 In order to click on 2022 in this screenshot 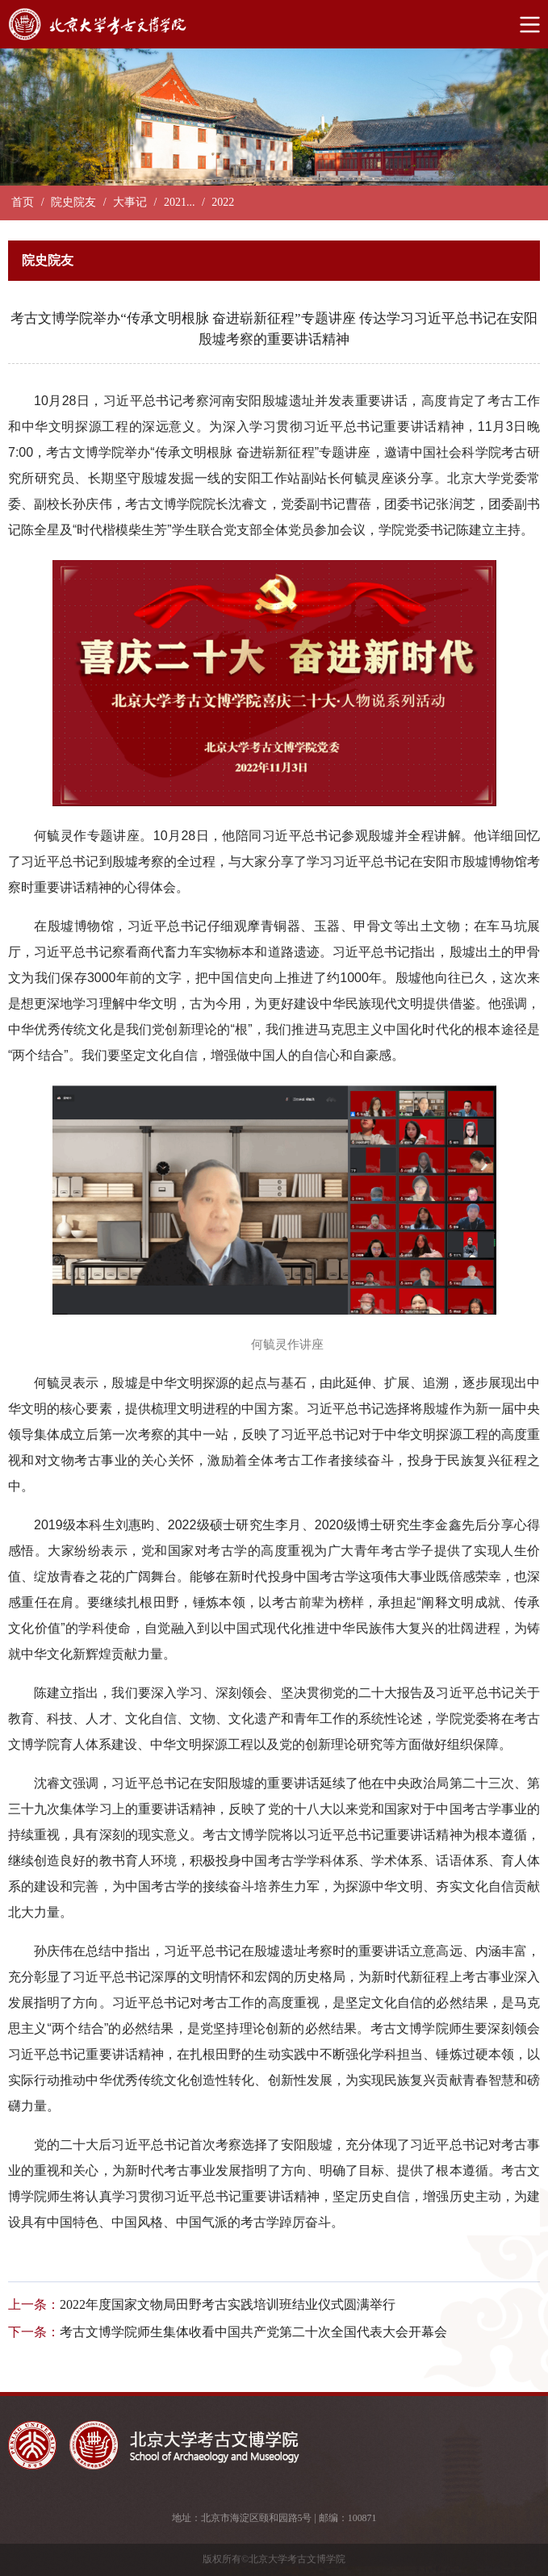, I will do `click(222, 202)`.